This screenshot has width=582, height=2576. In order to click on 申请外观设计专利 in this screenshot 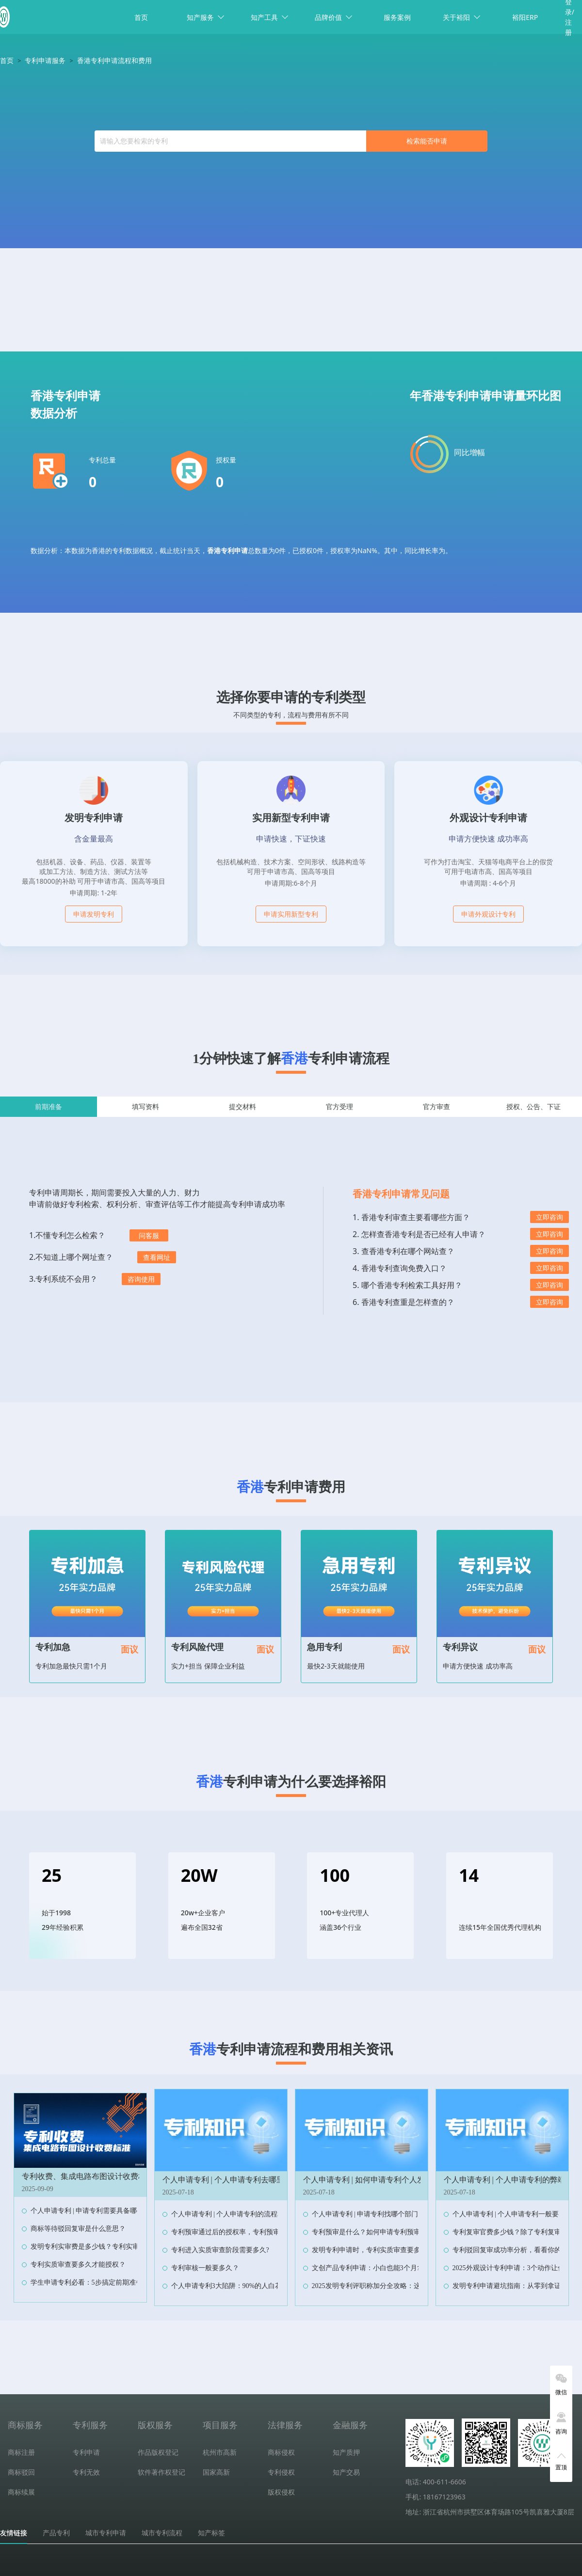, I will do `click(488, 914)`.